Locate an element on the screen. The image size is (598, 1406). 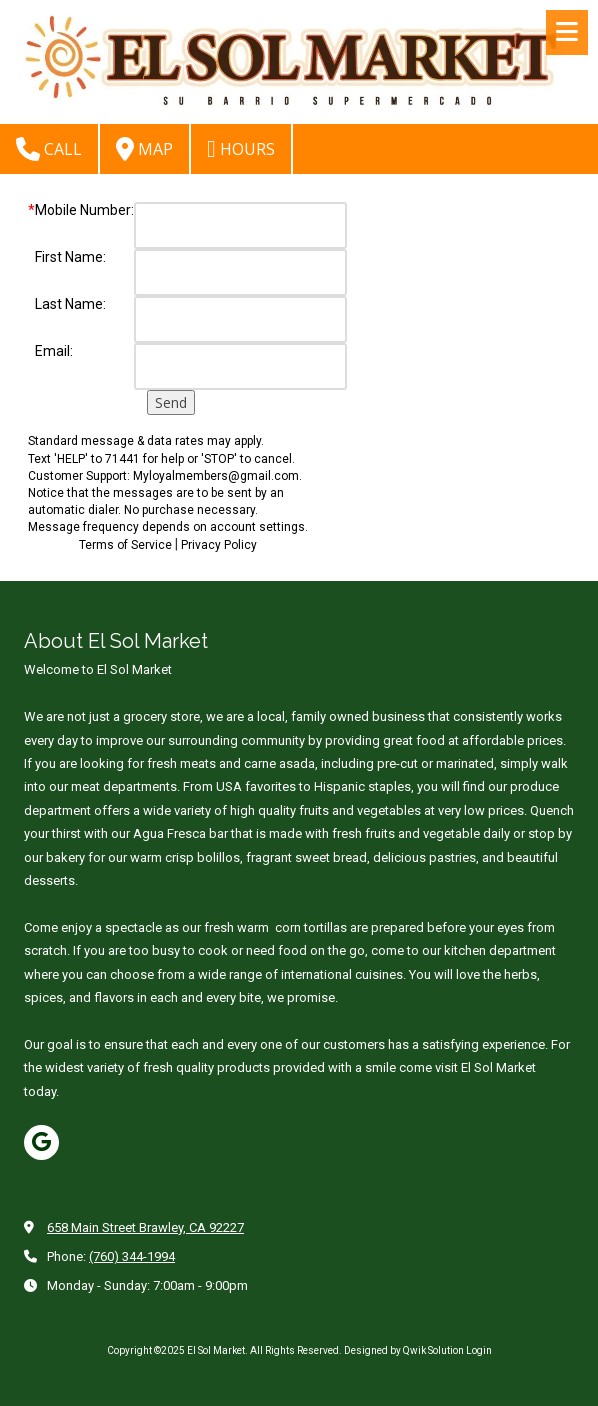
Hours is located at coordinates (241, 149).